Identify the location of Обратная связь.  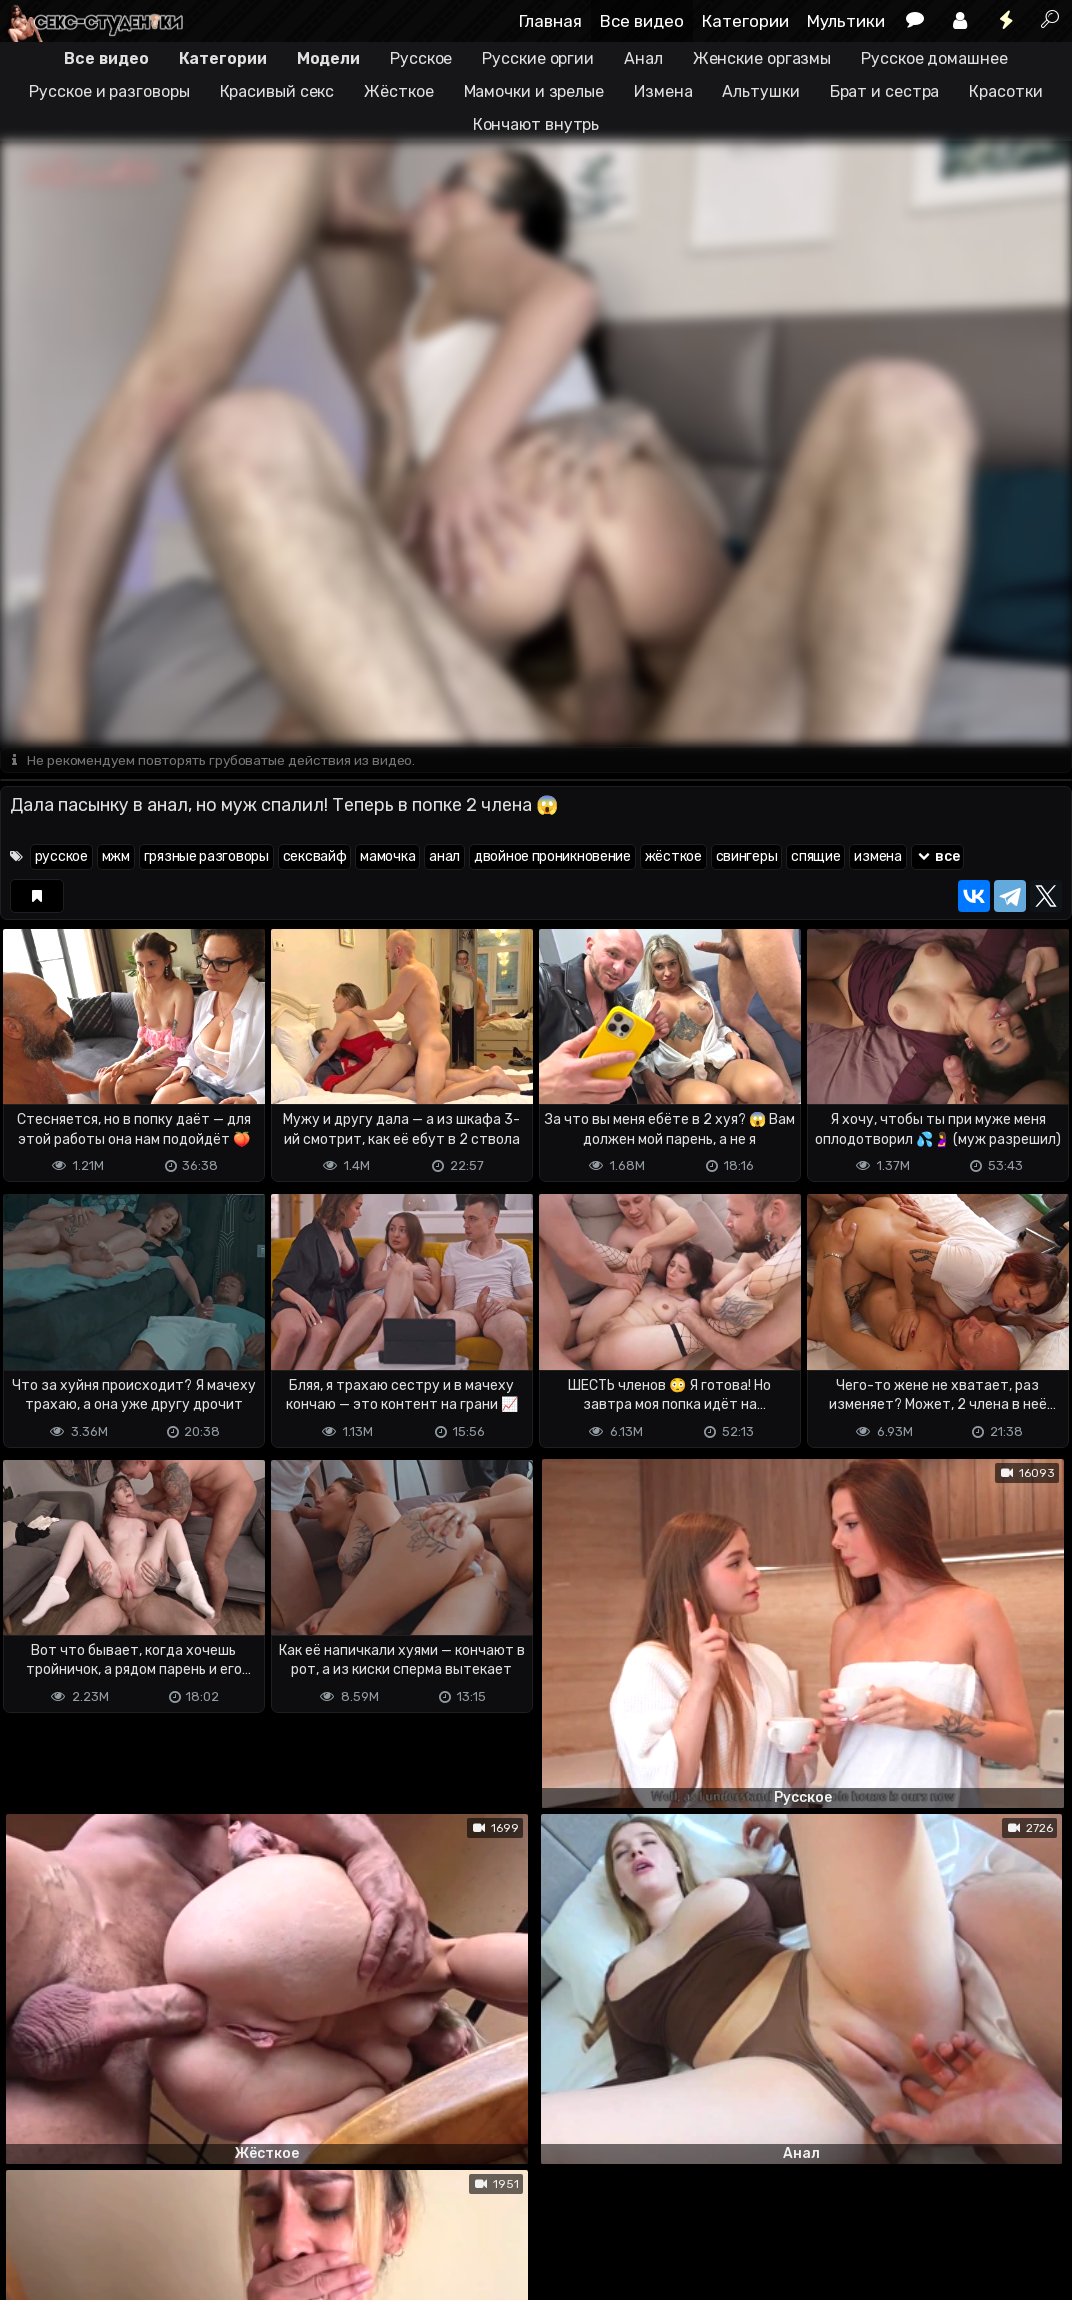
(208, 2205).